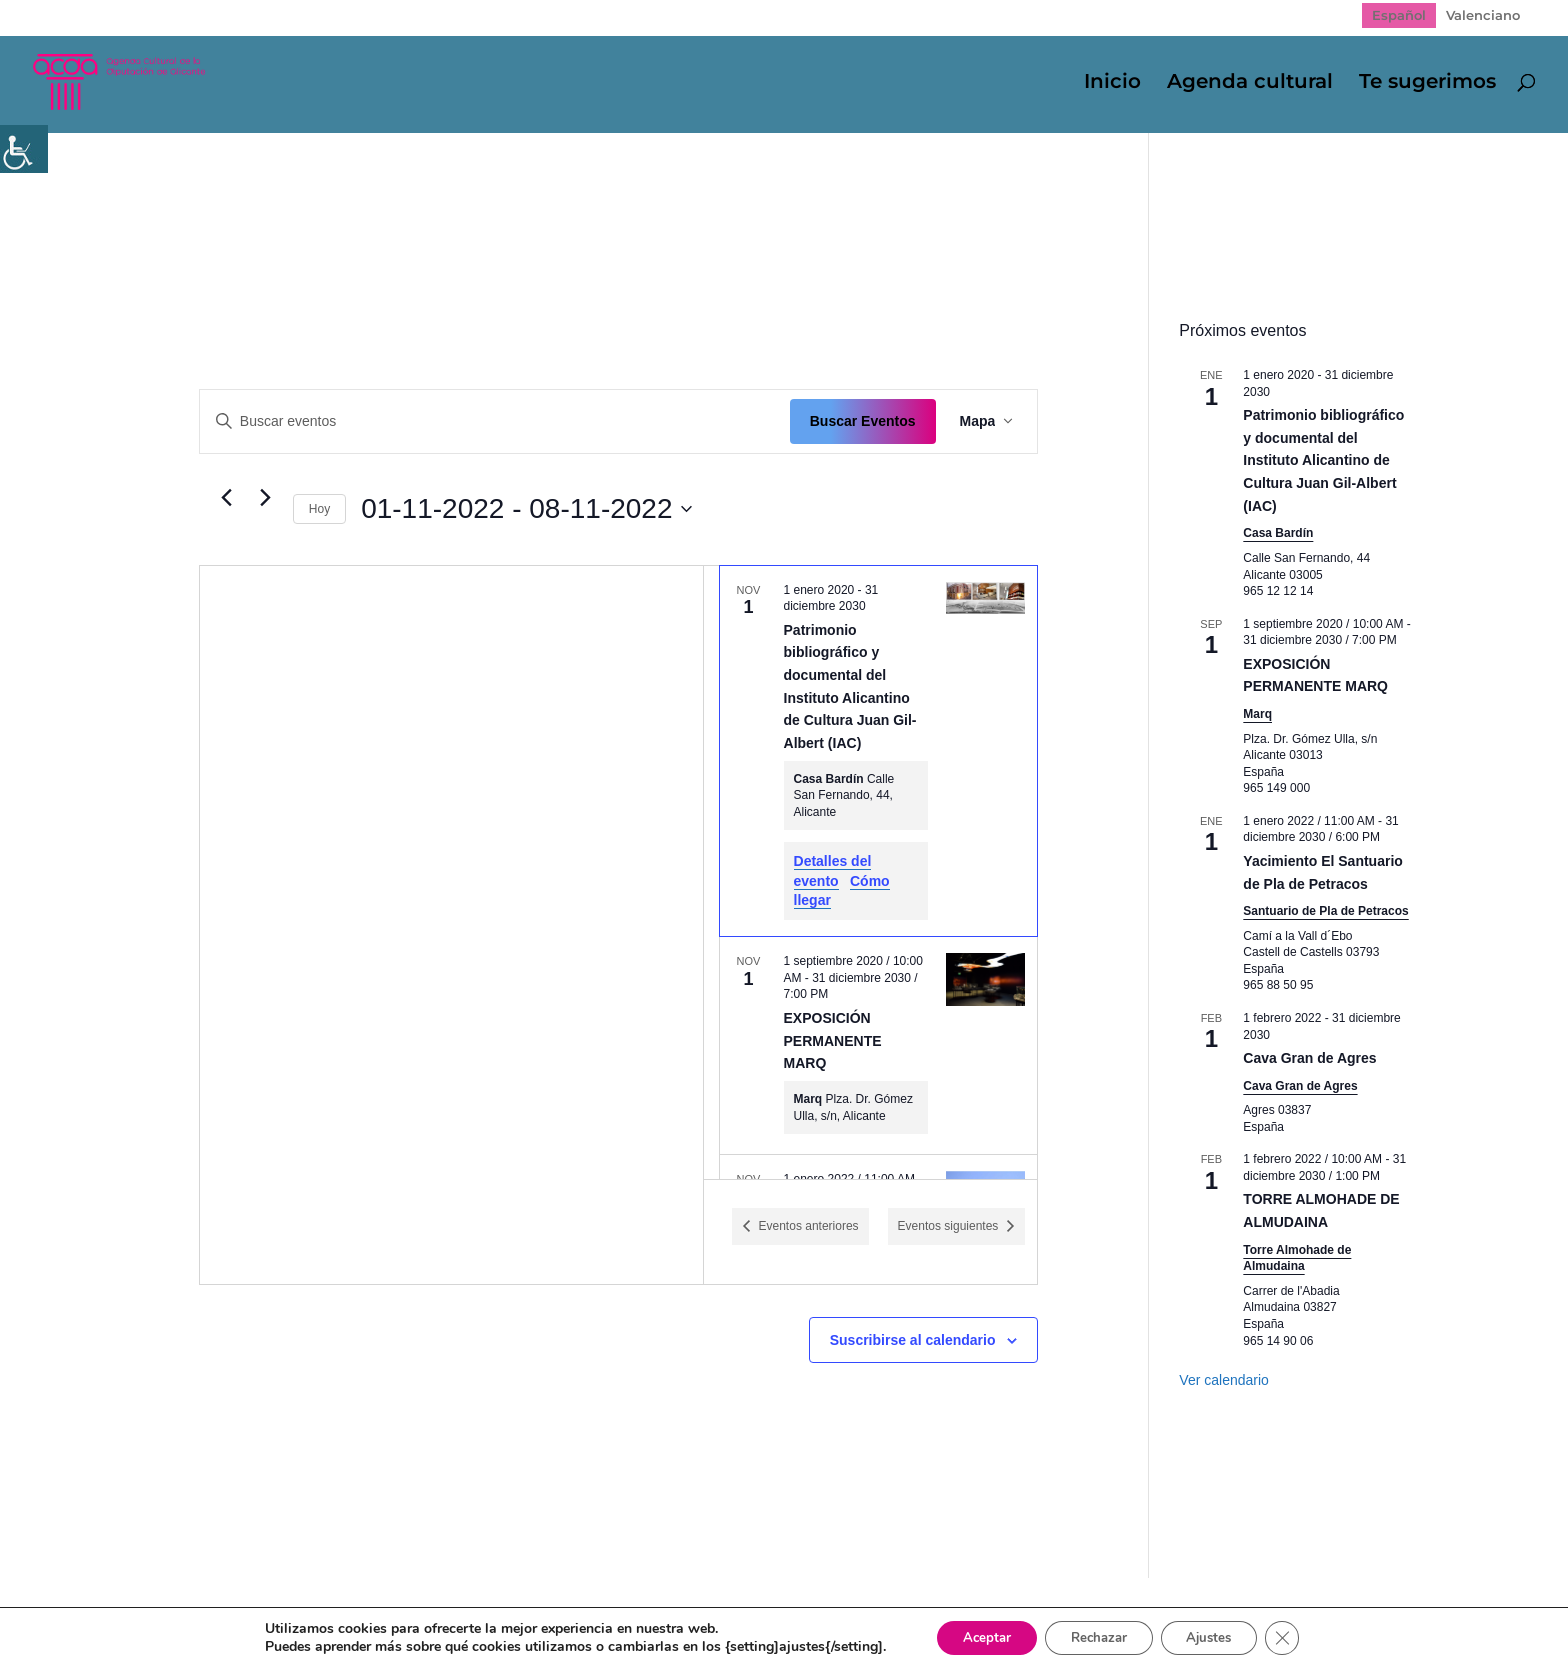 This screenshot has width=1568, height=1667. What do you see at coordinates (1097, 1635) in the screenshot?
I see `Rechazar` at bounding box center [1097, 1635].